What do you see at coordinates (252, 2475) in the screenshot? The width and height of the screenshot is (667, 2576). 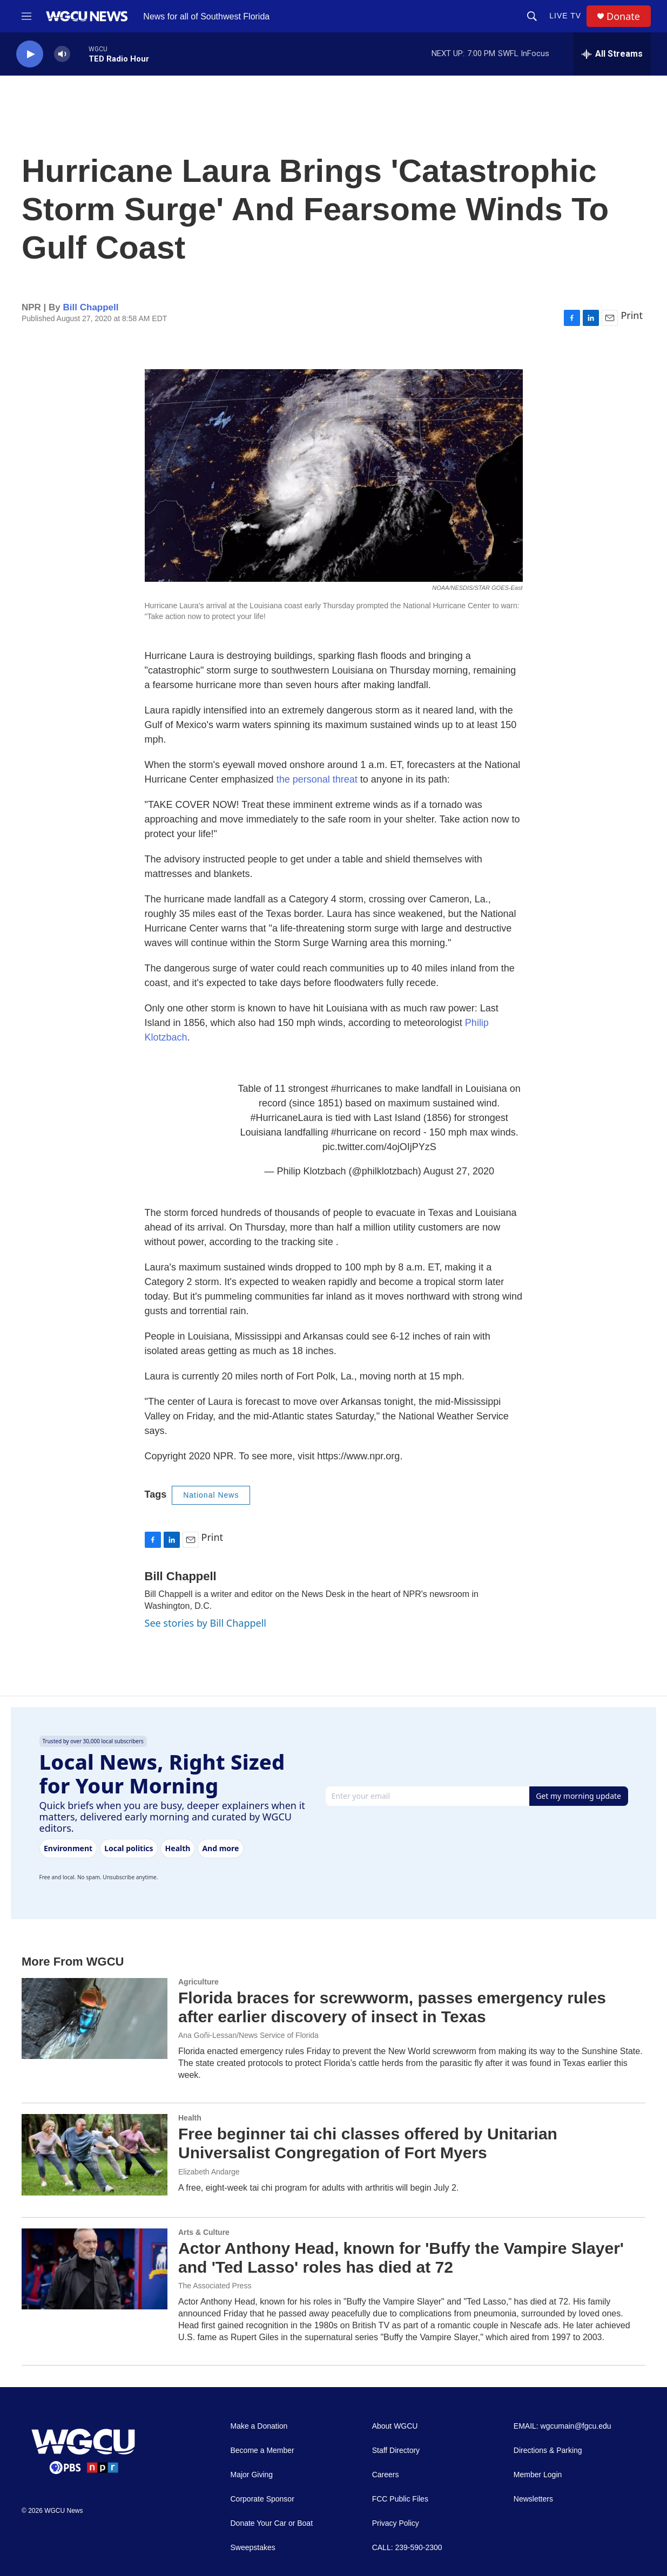 I see `Major Giving` at bounding box center [252, 2475].